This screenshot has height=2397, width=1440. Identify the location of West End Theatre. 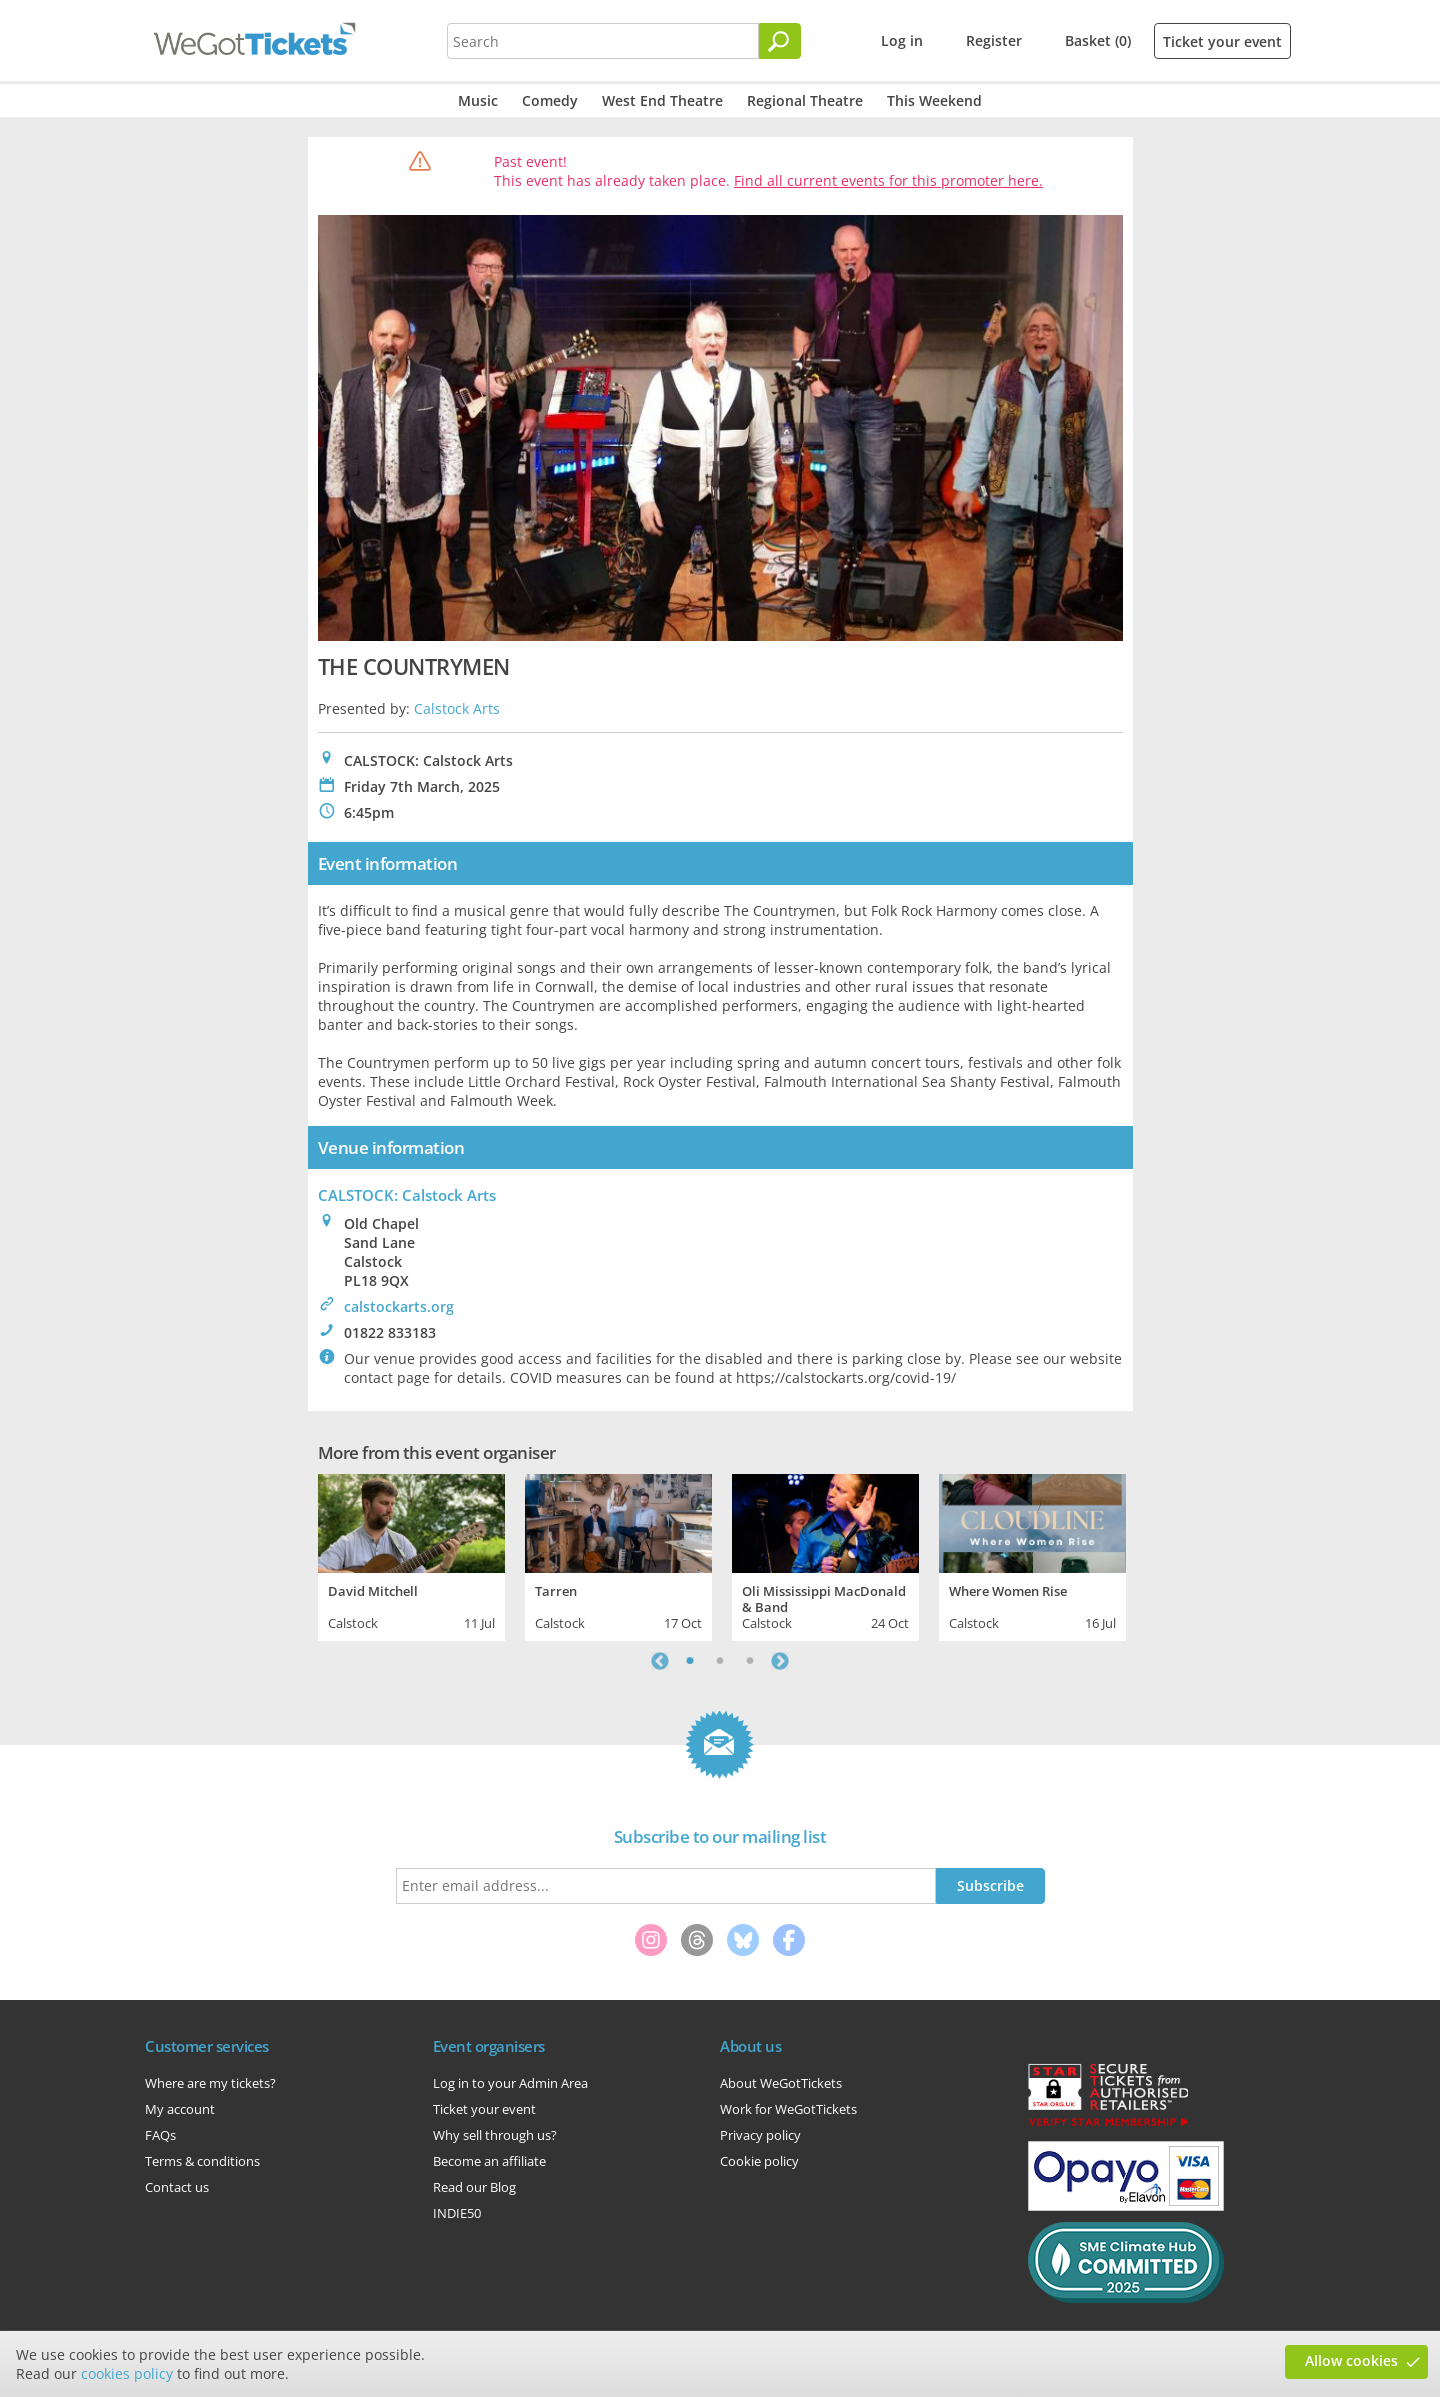
(662, 100).